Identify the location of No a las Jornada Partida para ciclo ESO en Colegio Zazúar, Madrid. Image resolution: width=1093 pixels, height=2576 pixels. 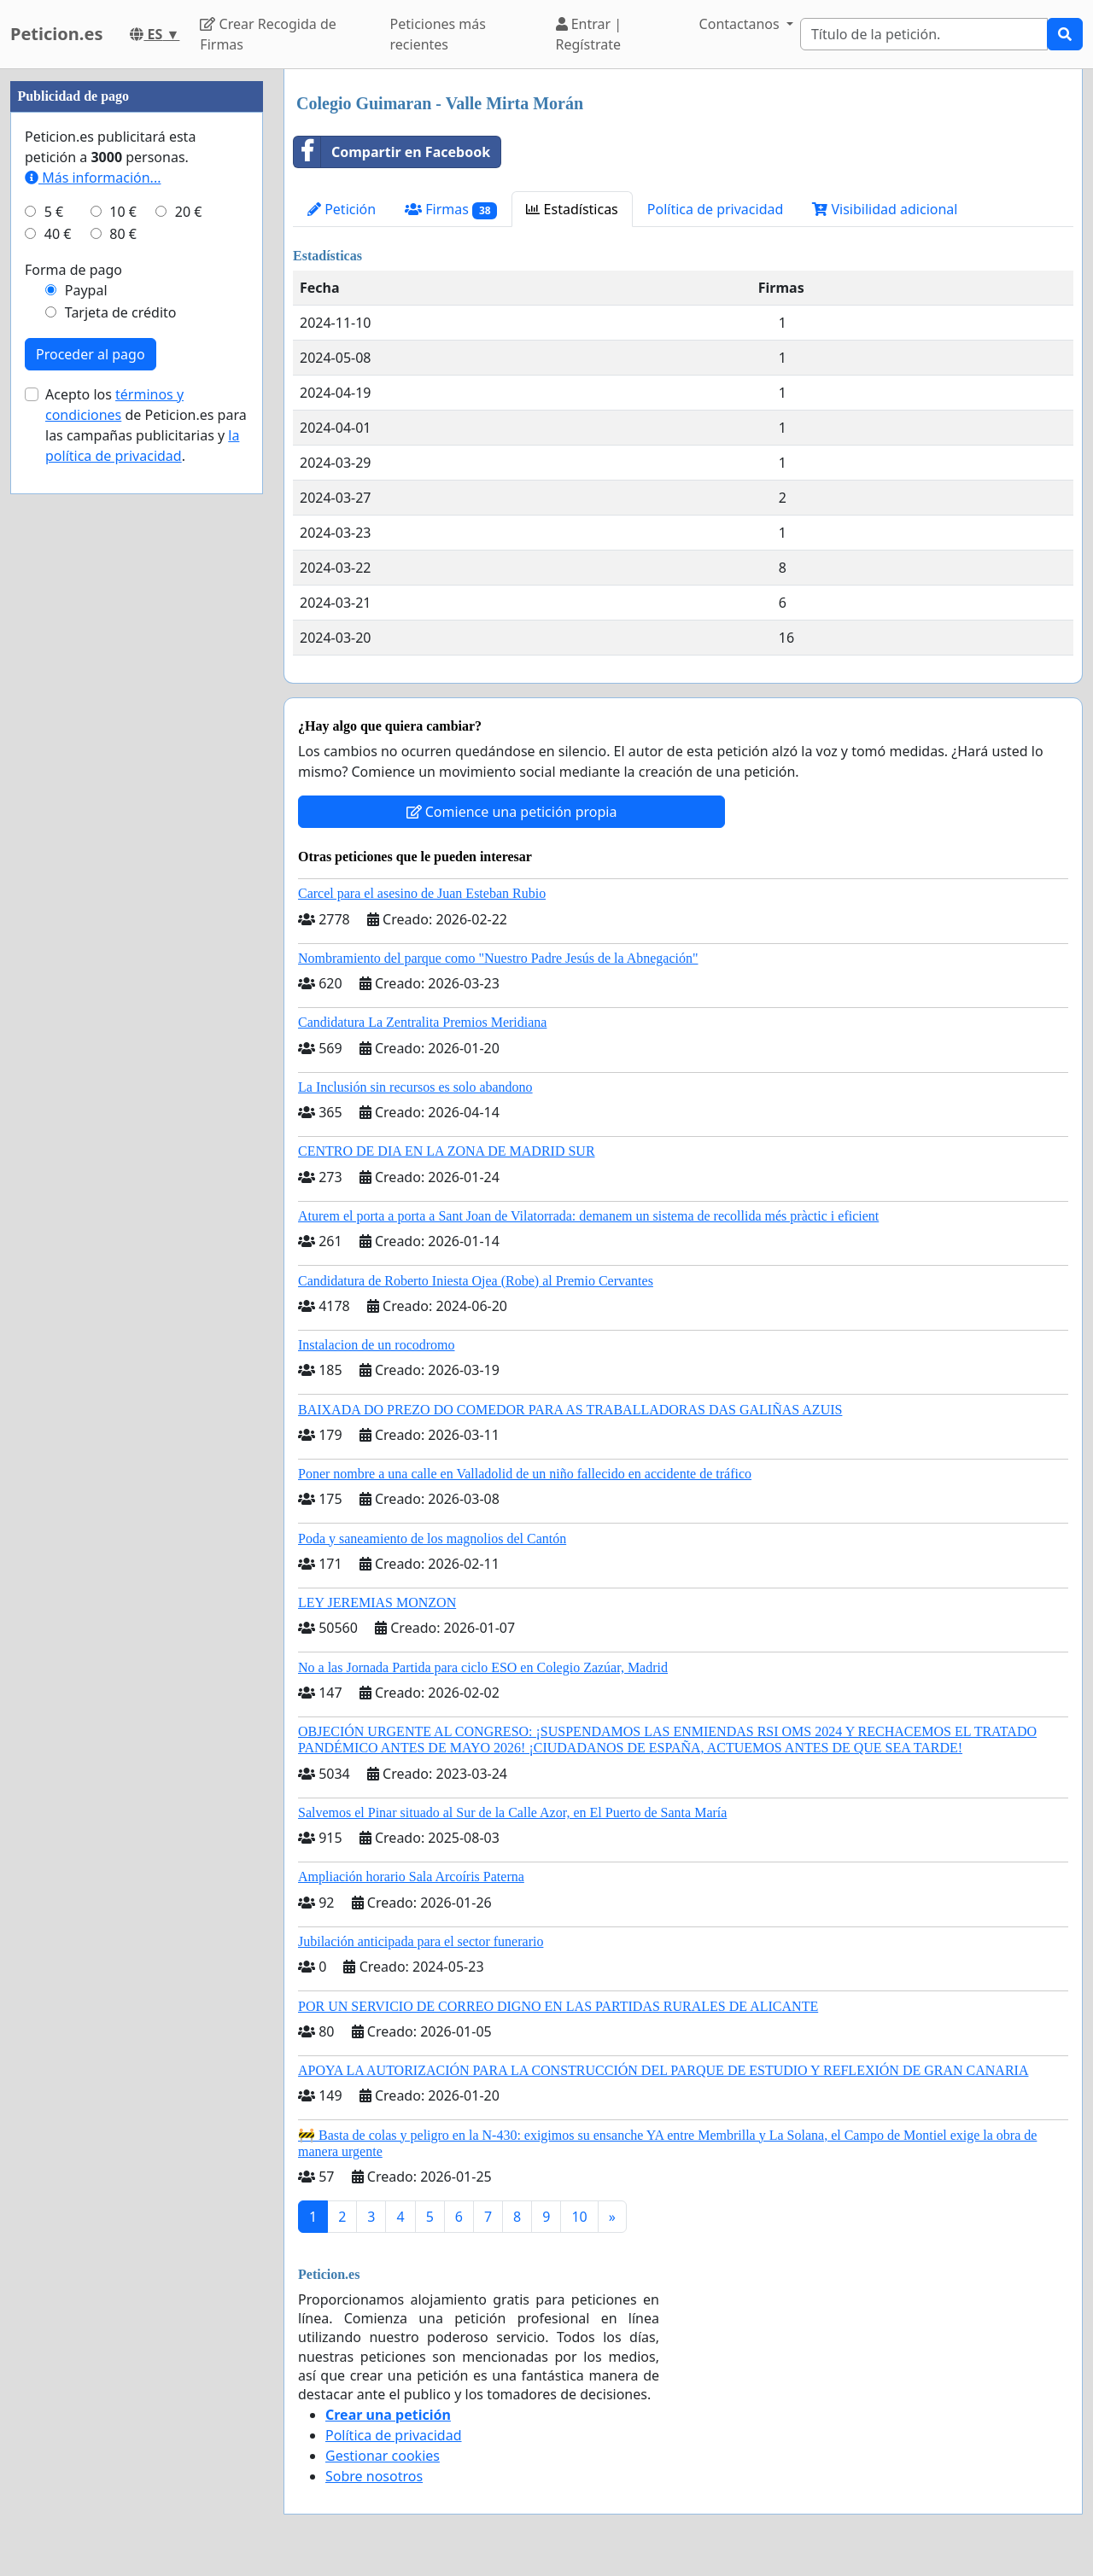
(483, 1667).